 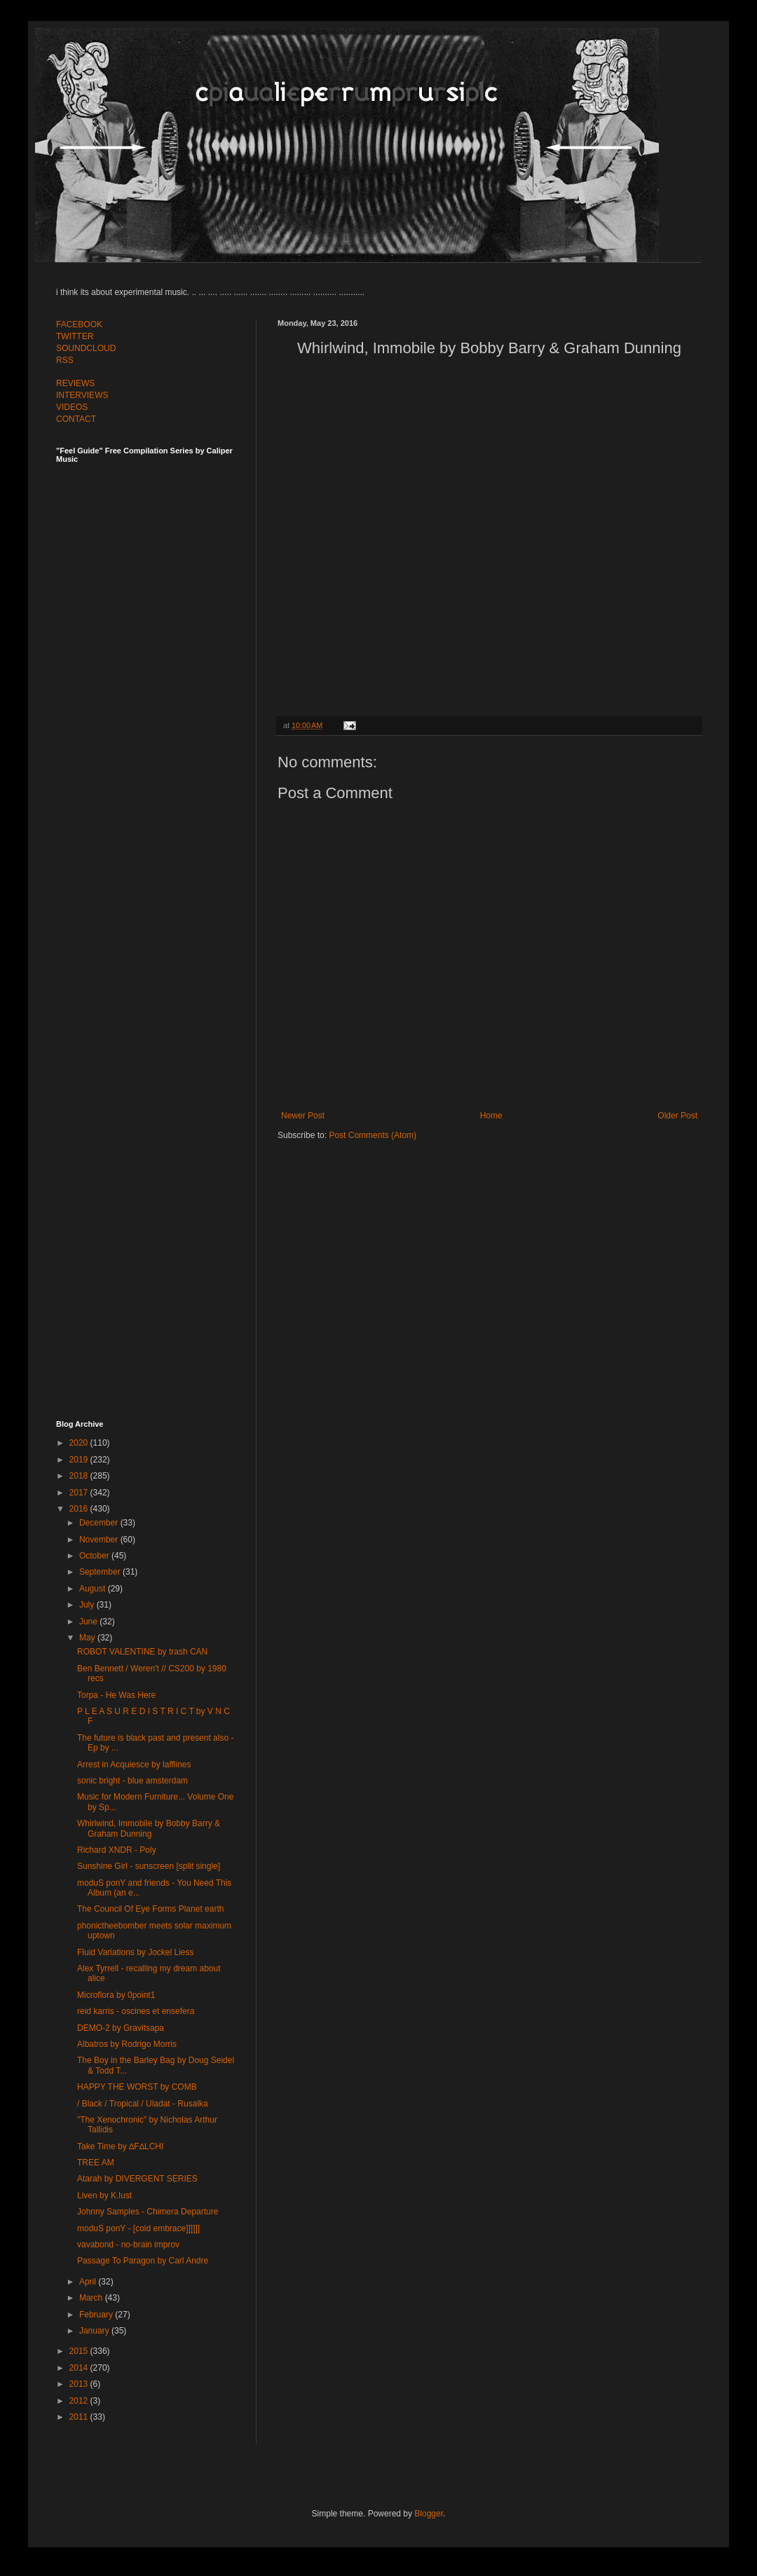 What do you see at coordinates (104, 2195) in the screenshot?
I see `Liven by K.lust` at bounding box center [104, 2195].